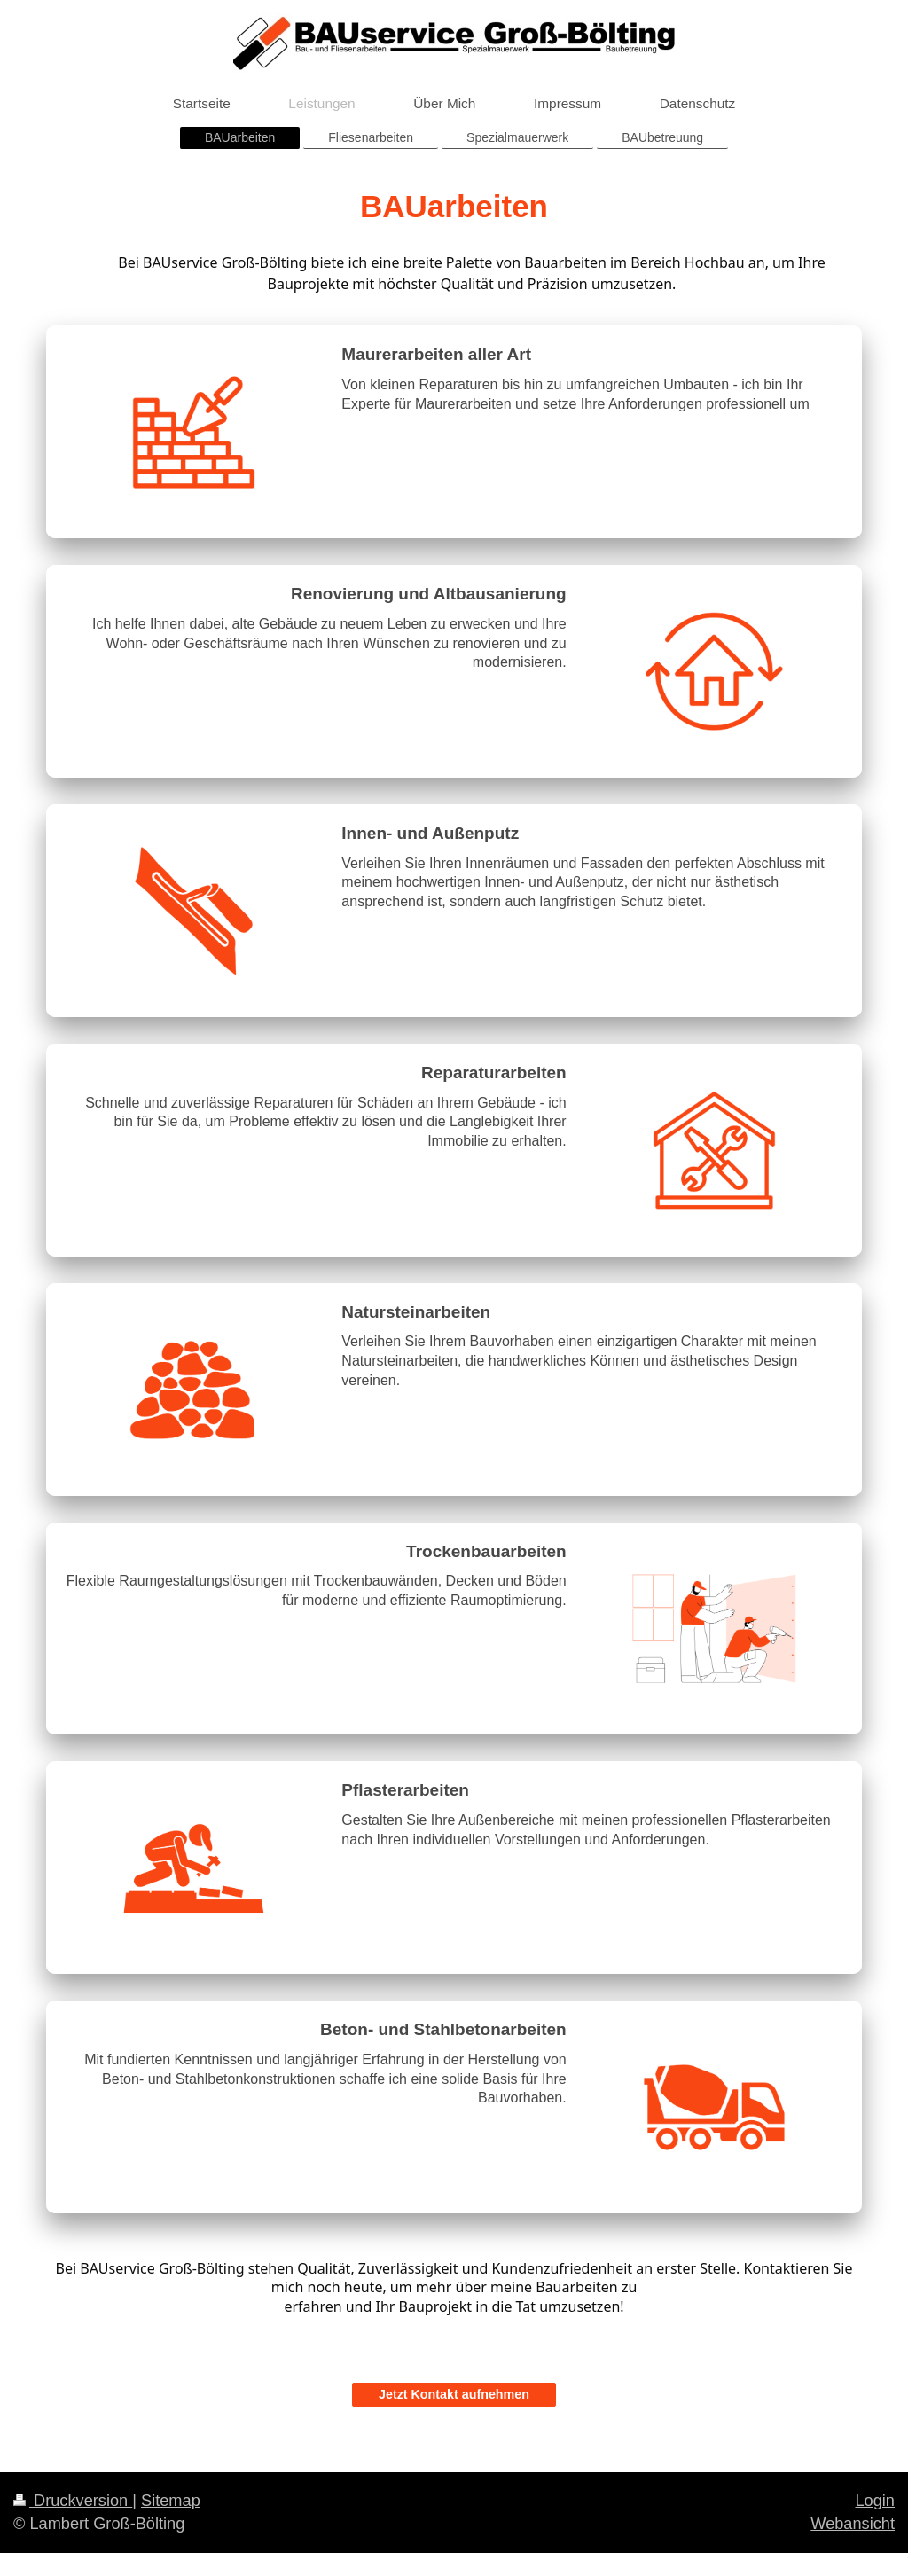 The image size is (908, 2576). What do you see at coordinates (875, 2497) in the screenshot?
I see `Login` at bounding box center [875, 2497].